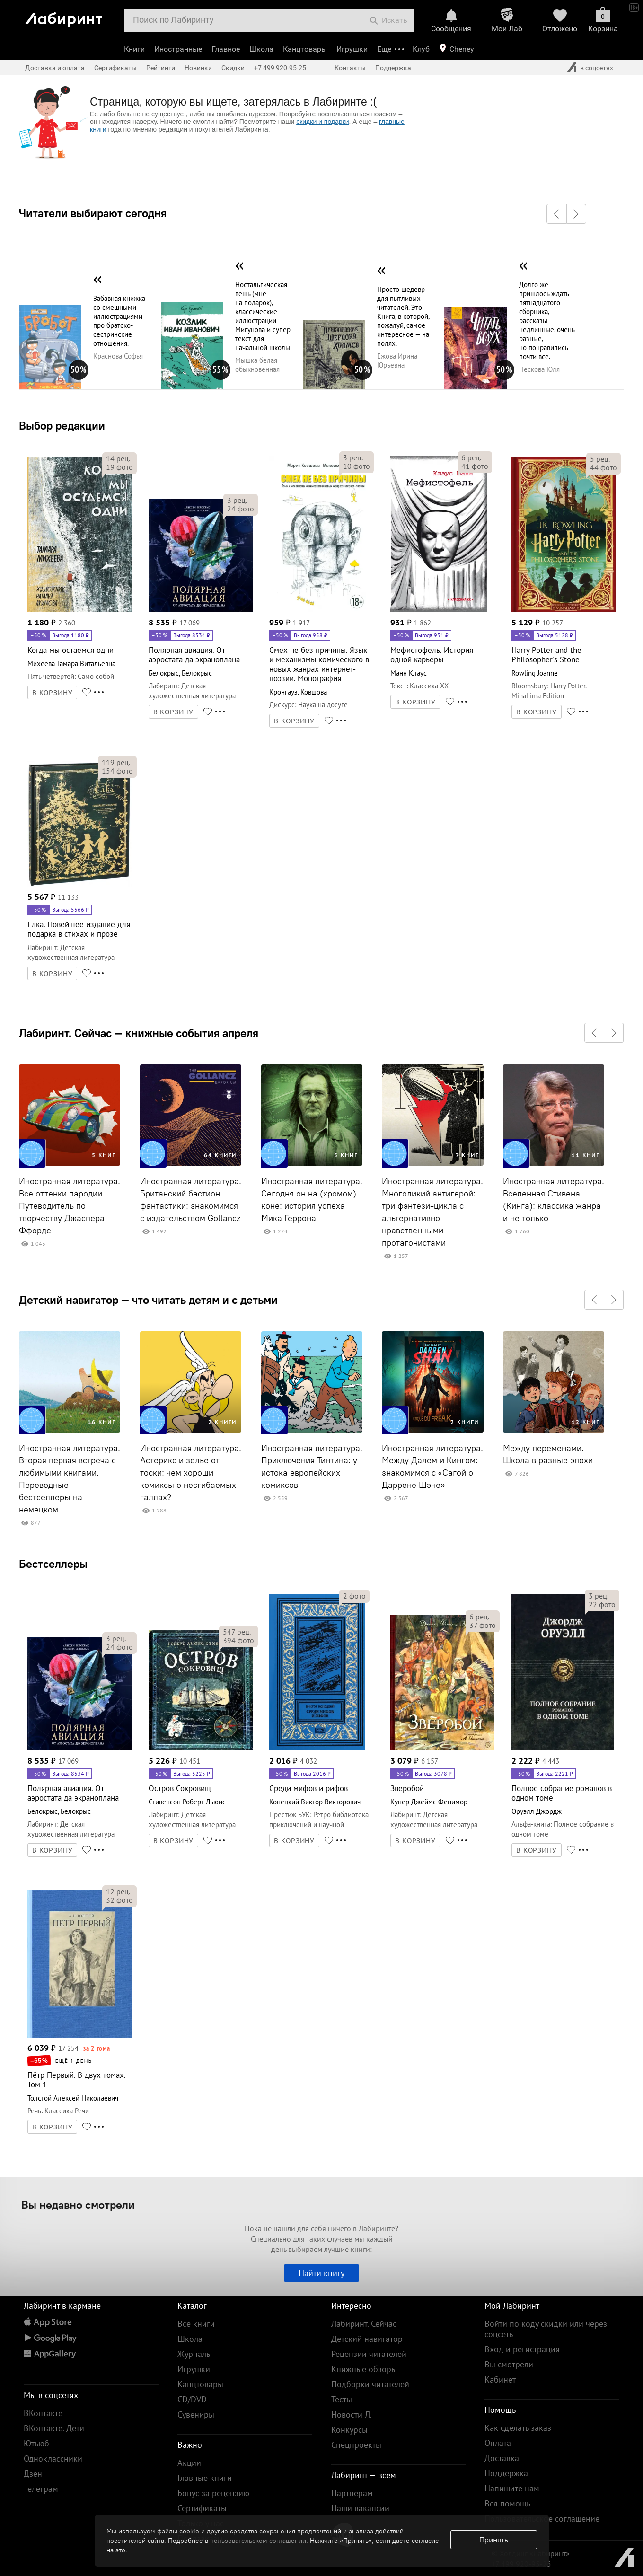 Image resolution: width=643 pixels, height=2576 pixels. I want to click on ВКонтакте, so click(43, 2413).